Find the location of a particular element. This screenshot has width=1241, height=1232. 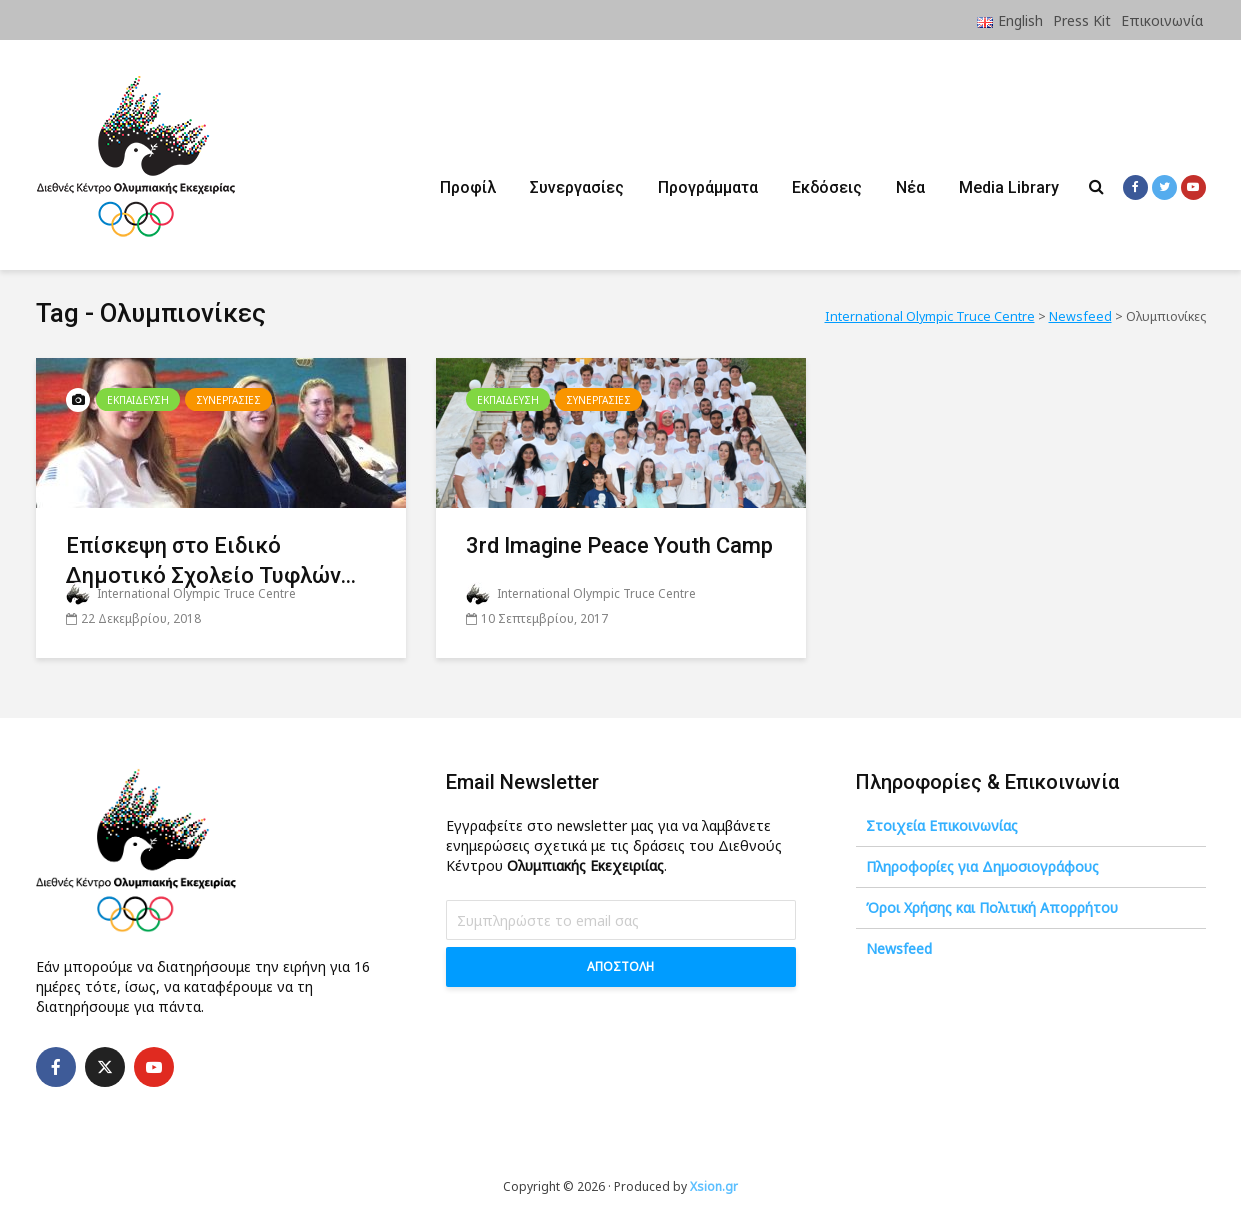

Όροι Χρήσης και Πολιτική Απορρήτου is located at coordinates (992, 907).